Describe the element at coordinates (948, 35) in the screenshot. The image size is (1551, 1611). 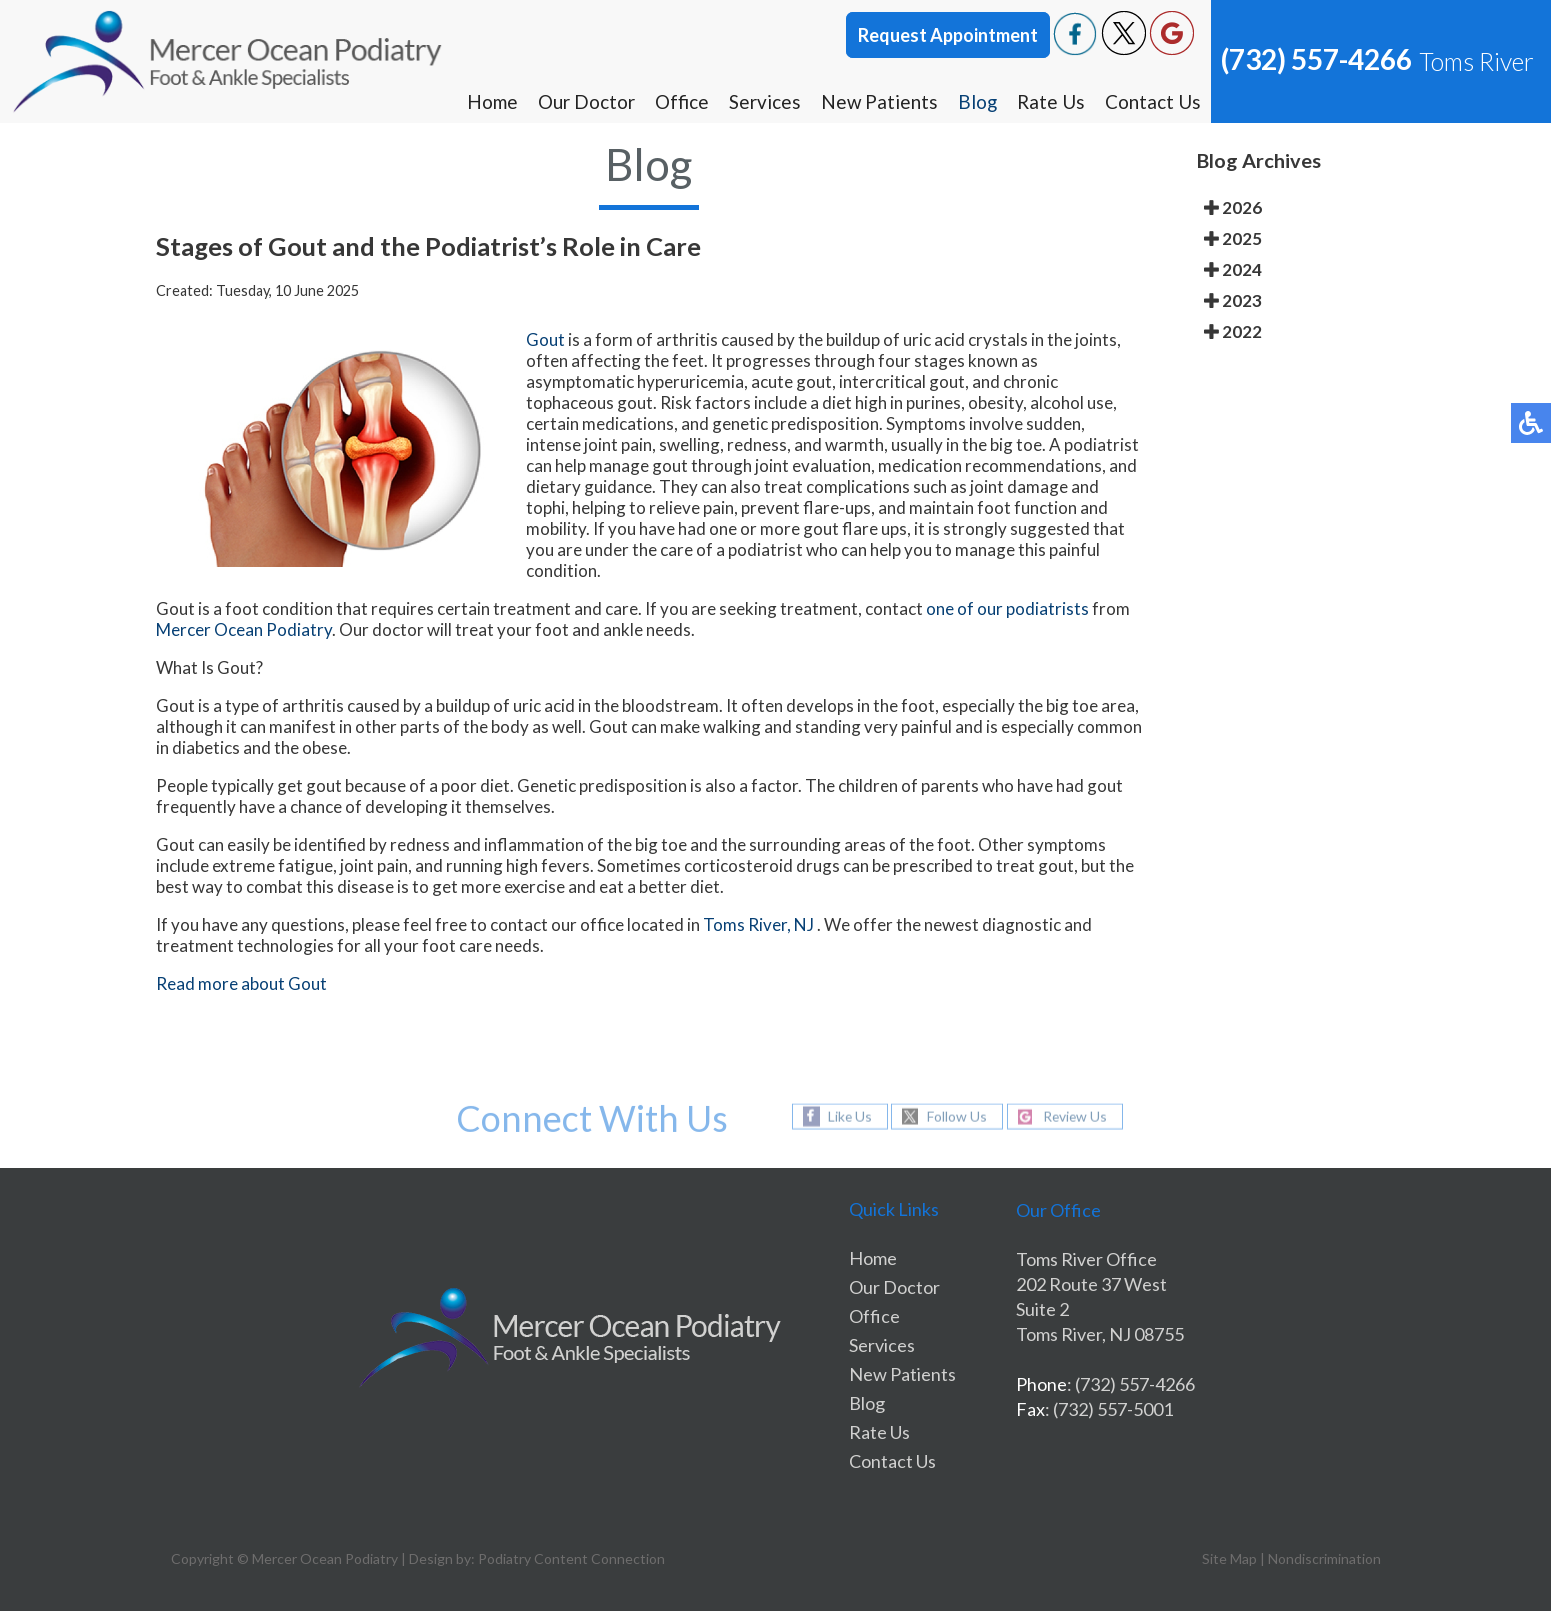
I see `Request Appointment` at that location.